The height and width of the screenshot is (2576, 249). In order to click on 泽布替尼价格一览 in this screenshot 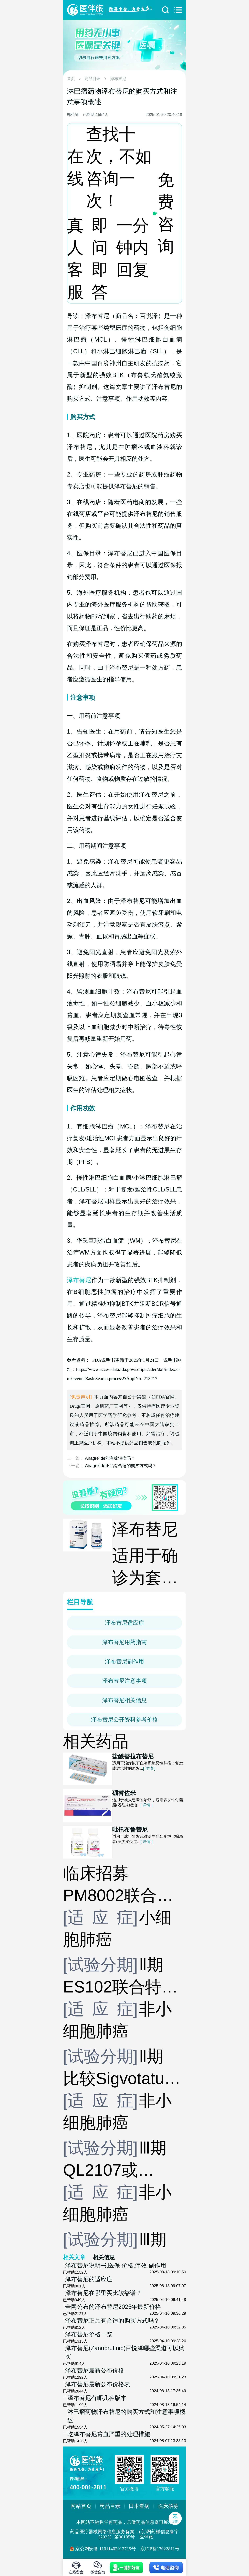, I will do `click(88, 2334)`.